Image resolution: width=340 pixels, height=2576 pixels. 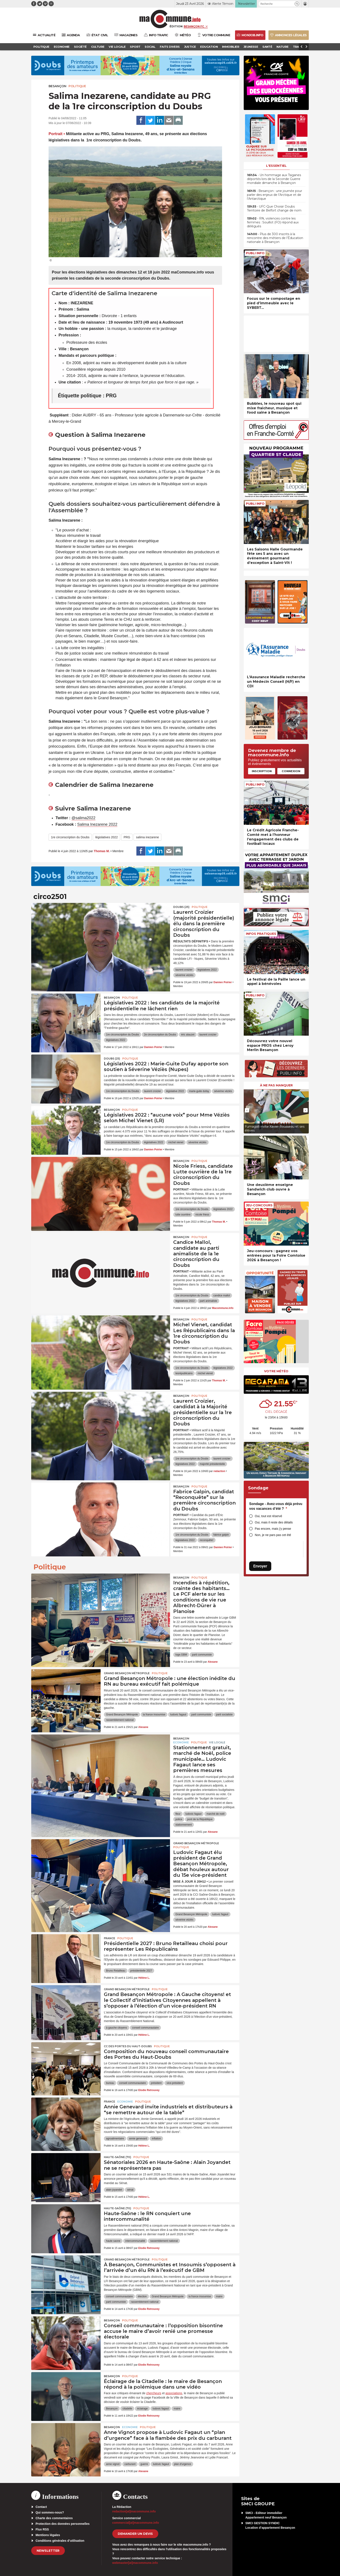 What do you see at coordinates (202, 1654) in the screenshot?
I see `parti communiste` at bounding box center [202, 1654].